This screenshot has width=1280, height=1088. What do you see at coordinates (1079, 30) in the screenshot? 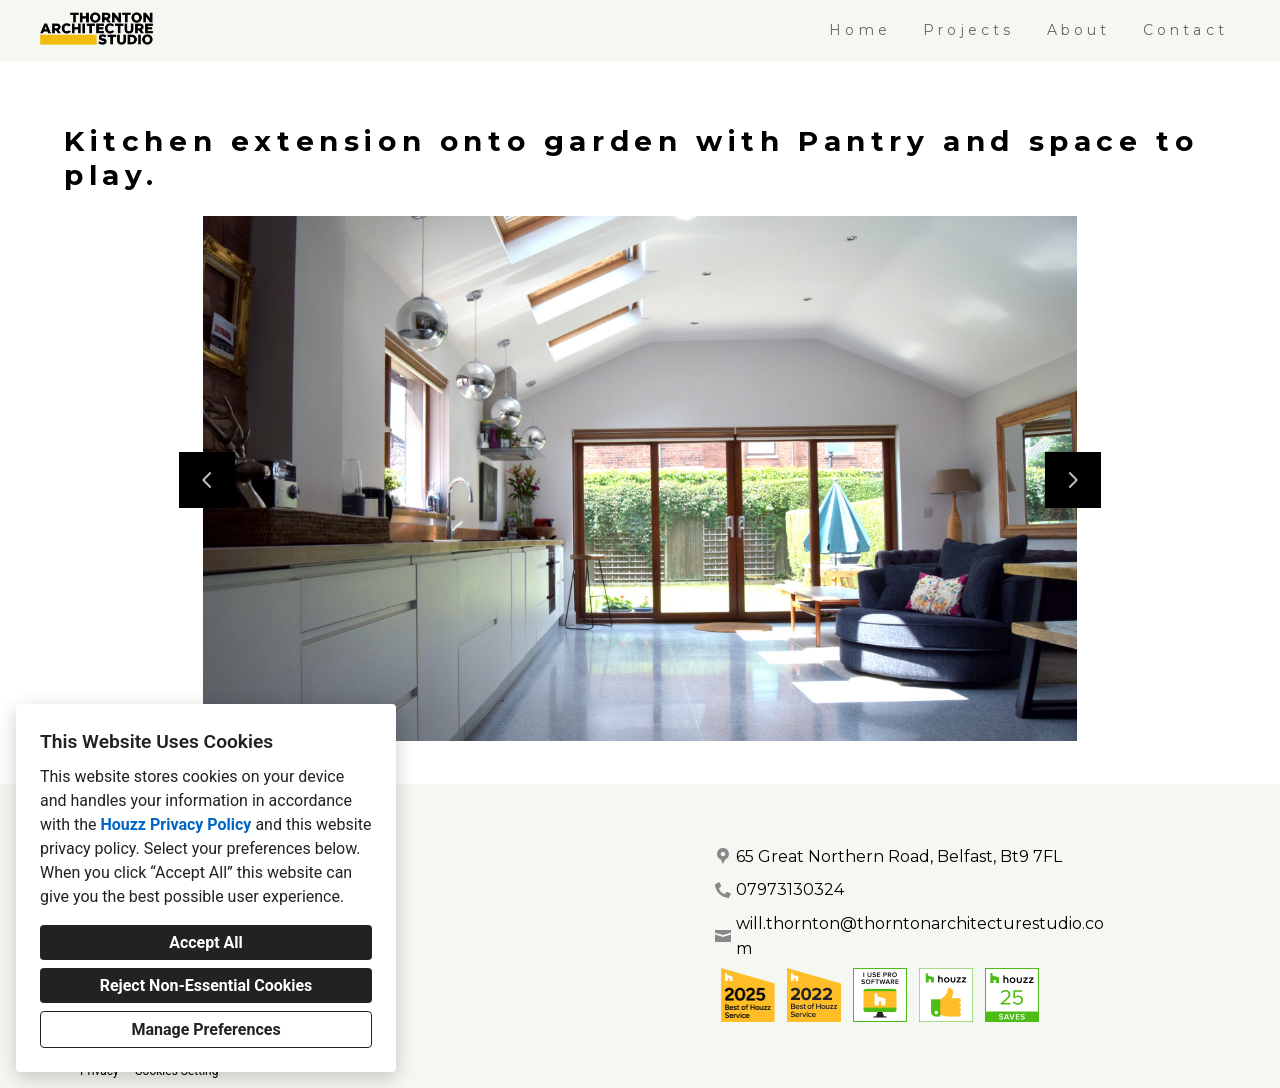
I see `About` at bounding box center [1079, 30].